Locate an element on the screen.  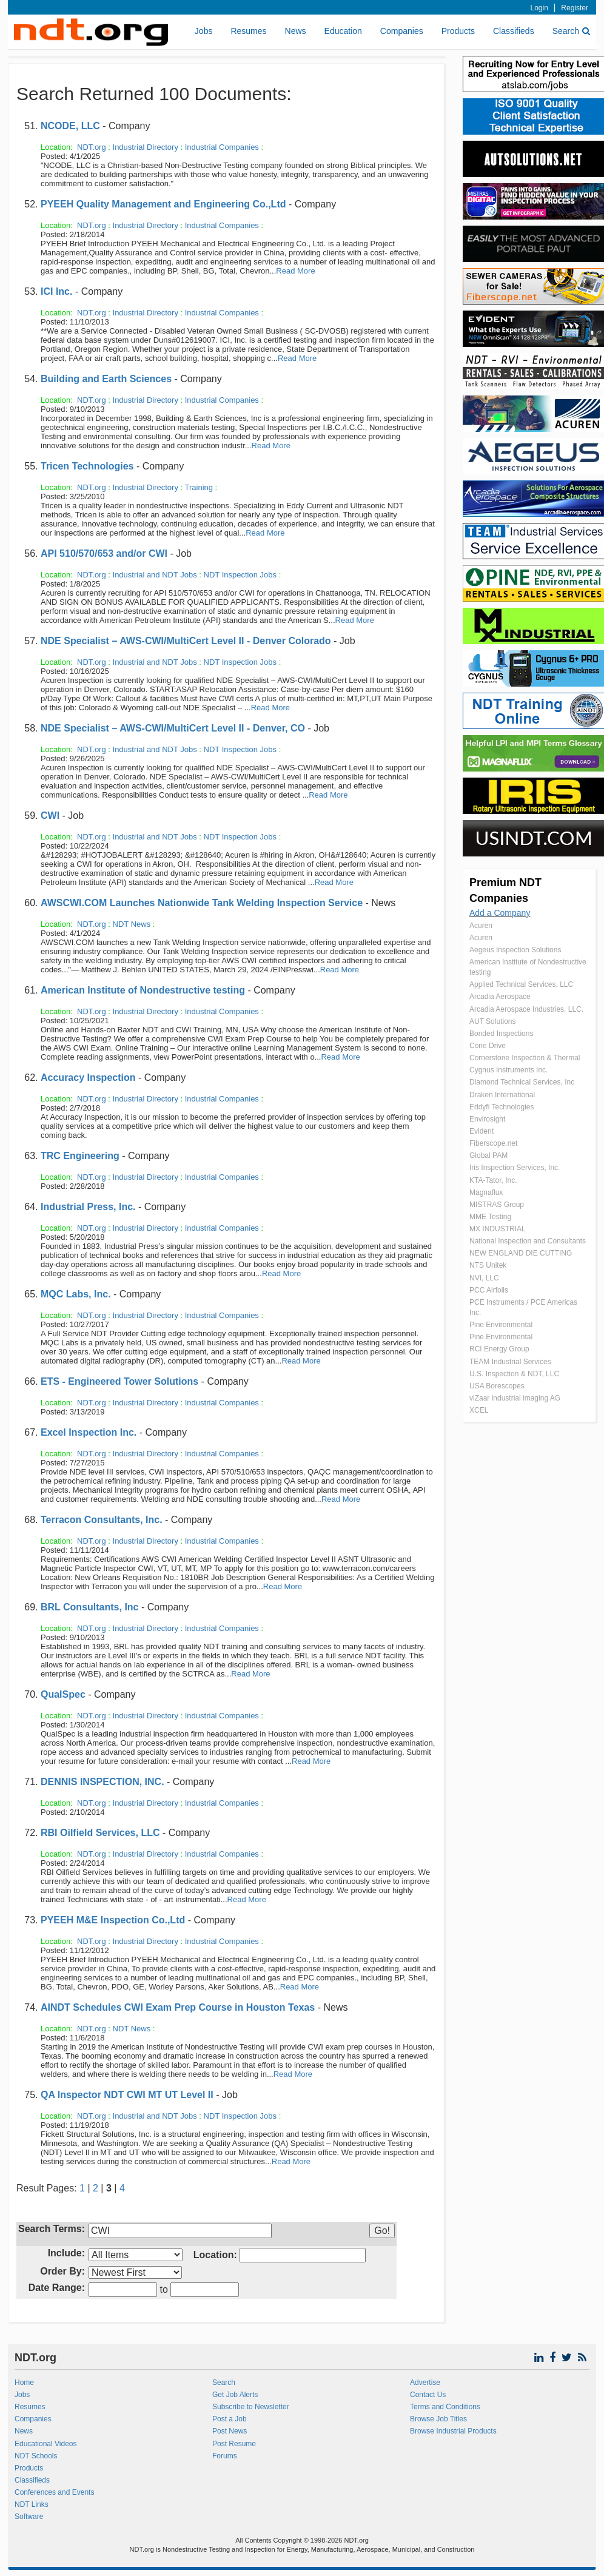
Evident is located at coordinates (481, 1131).